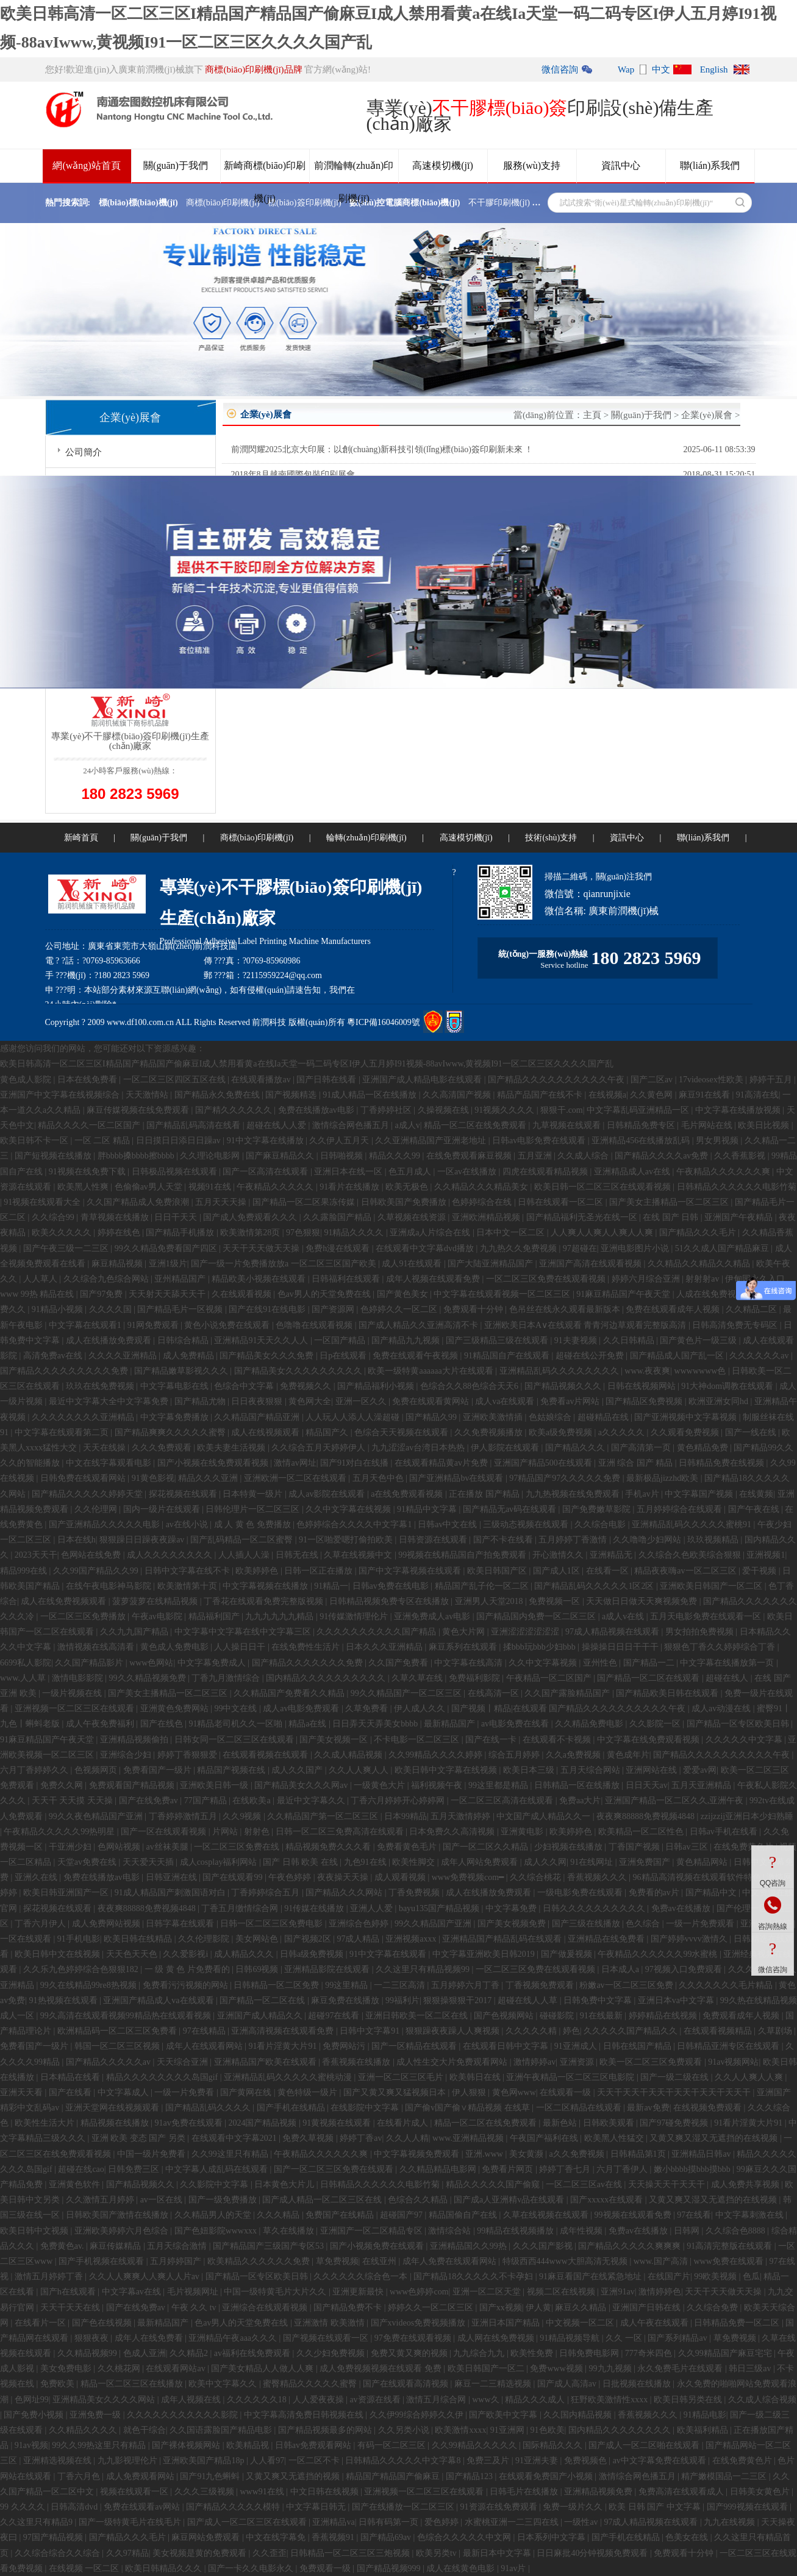 The width and height of the screenshot is (797, 2576). Describe the element at coordinates (380, 2261) in the screenshot. I see `在线亚州` at that location.